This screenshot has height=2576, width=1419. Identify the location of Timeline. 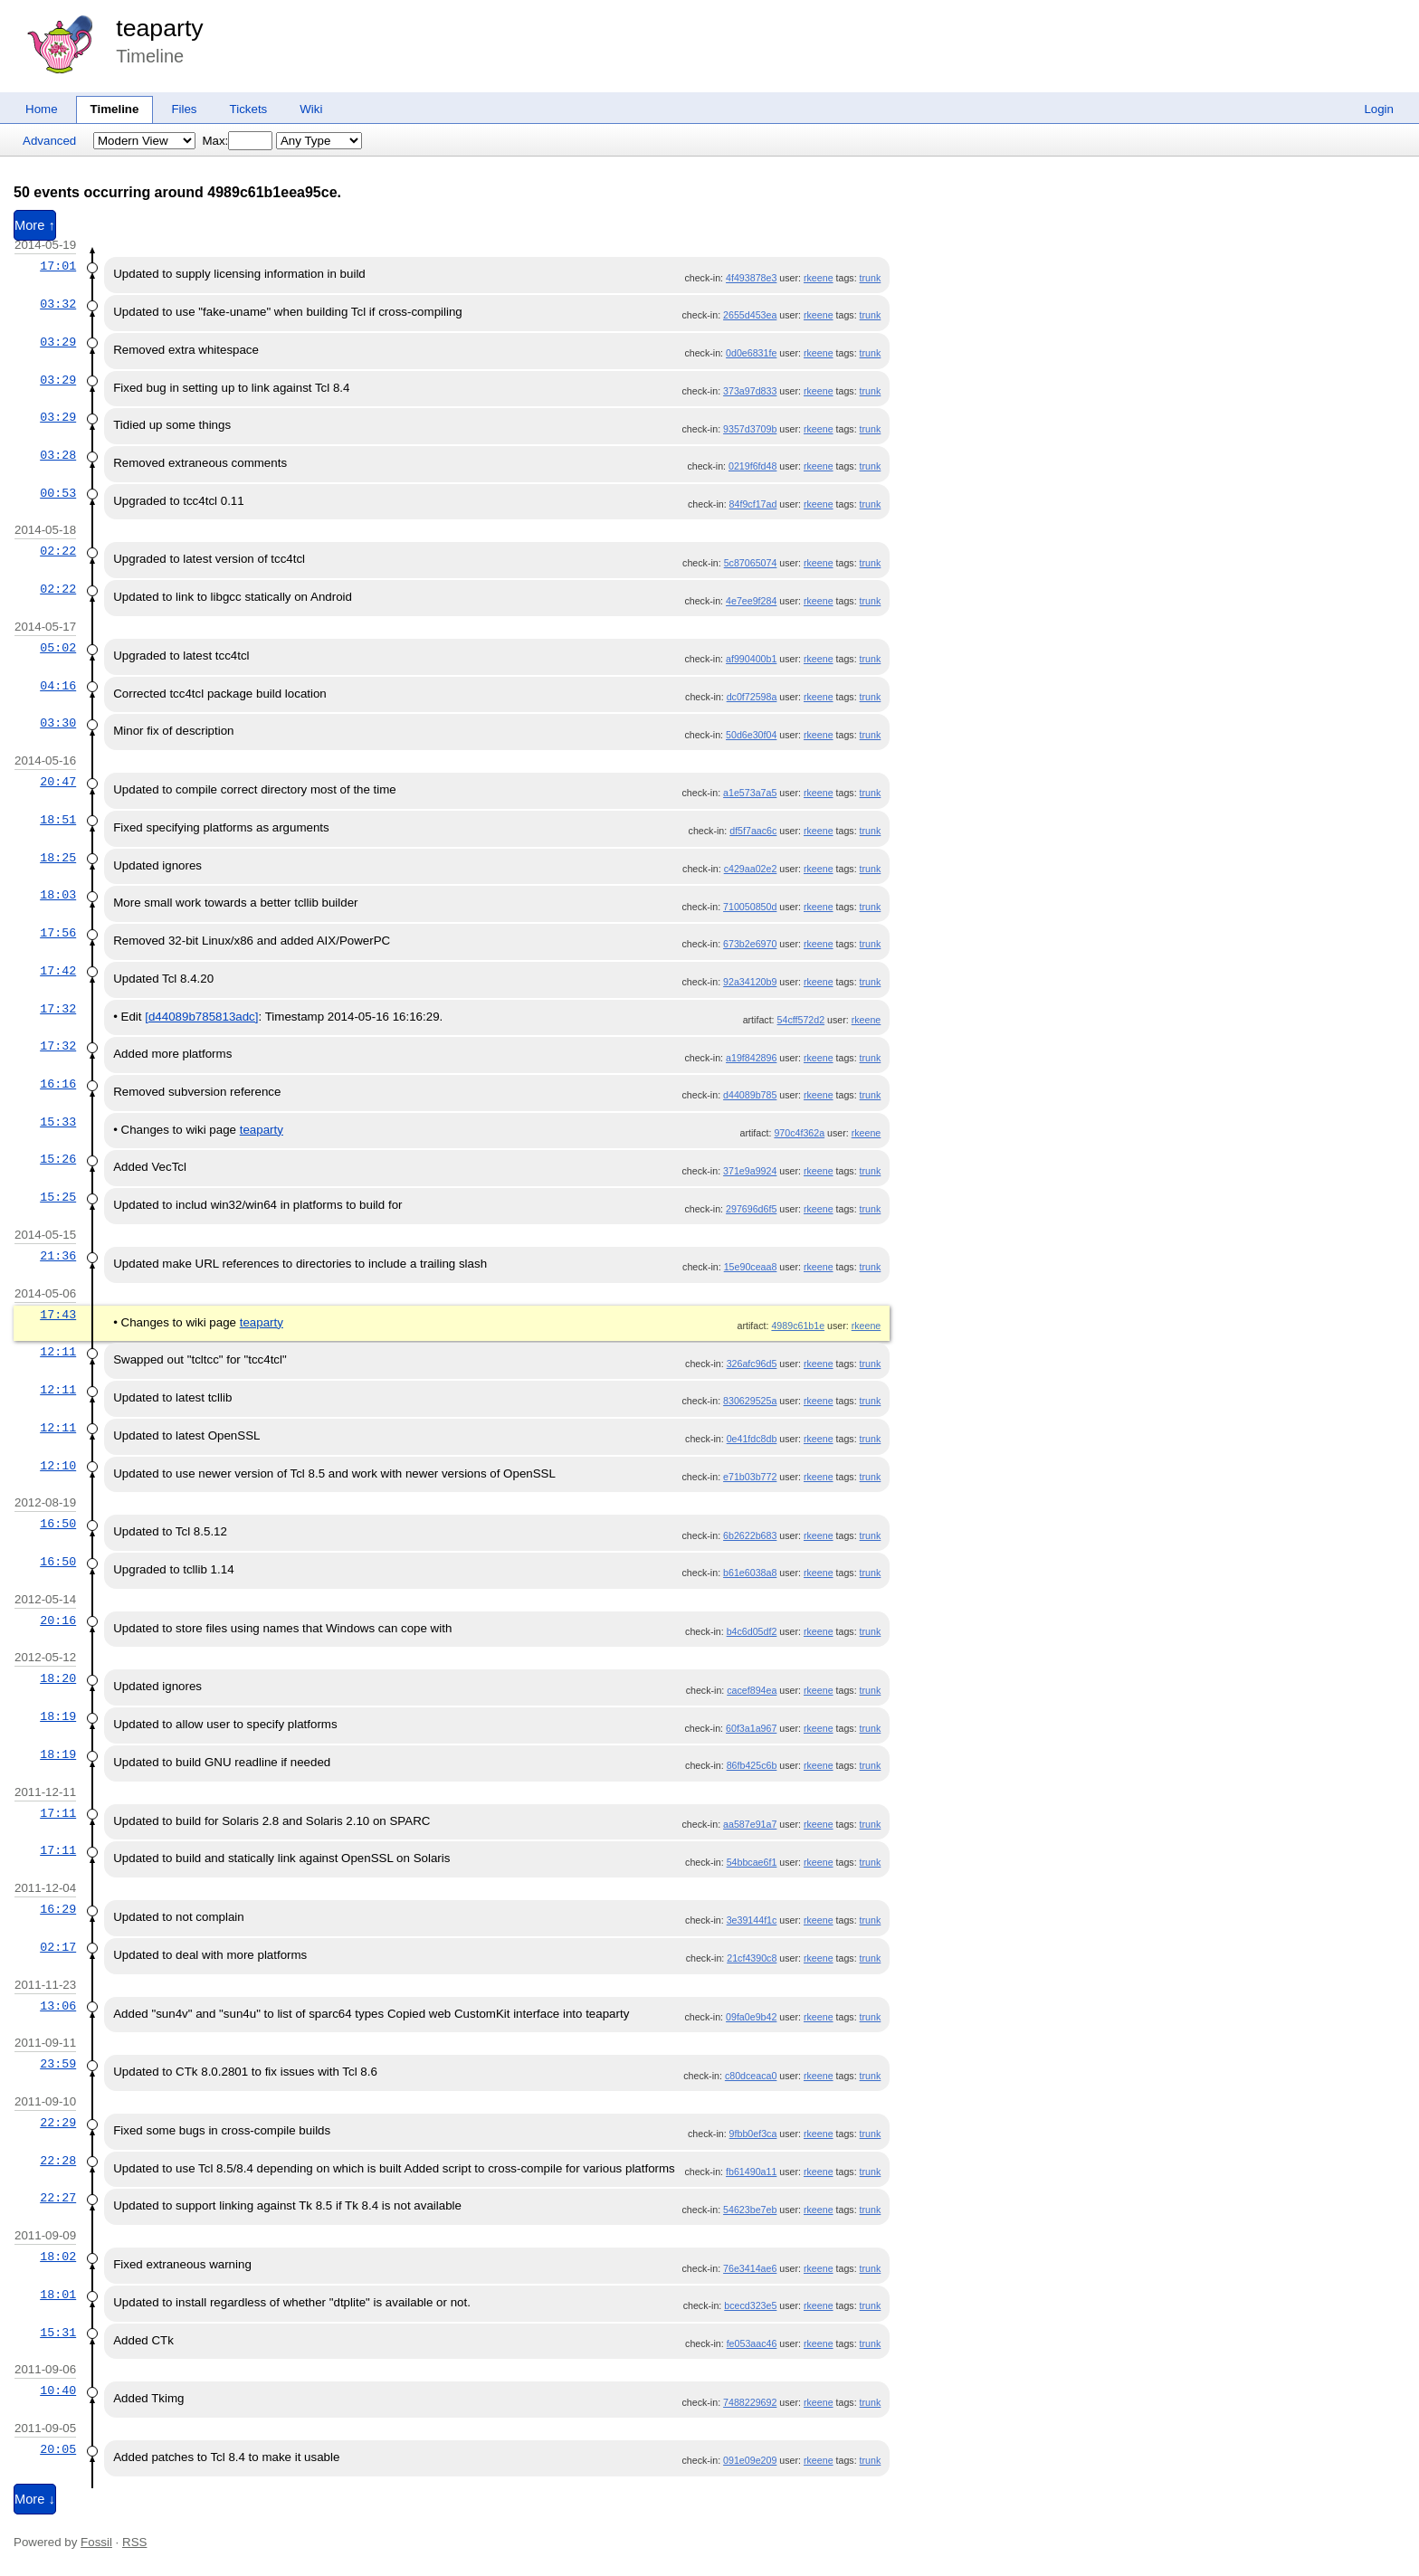
(114, 109).